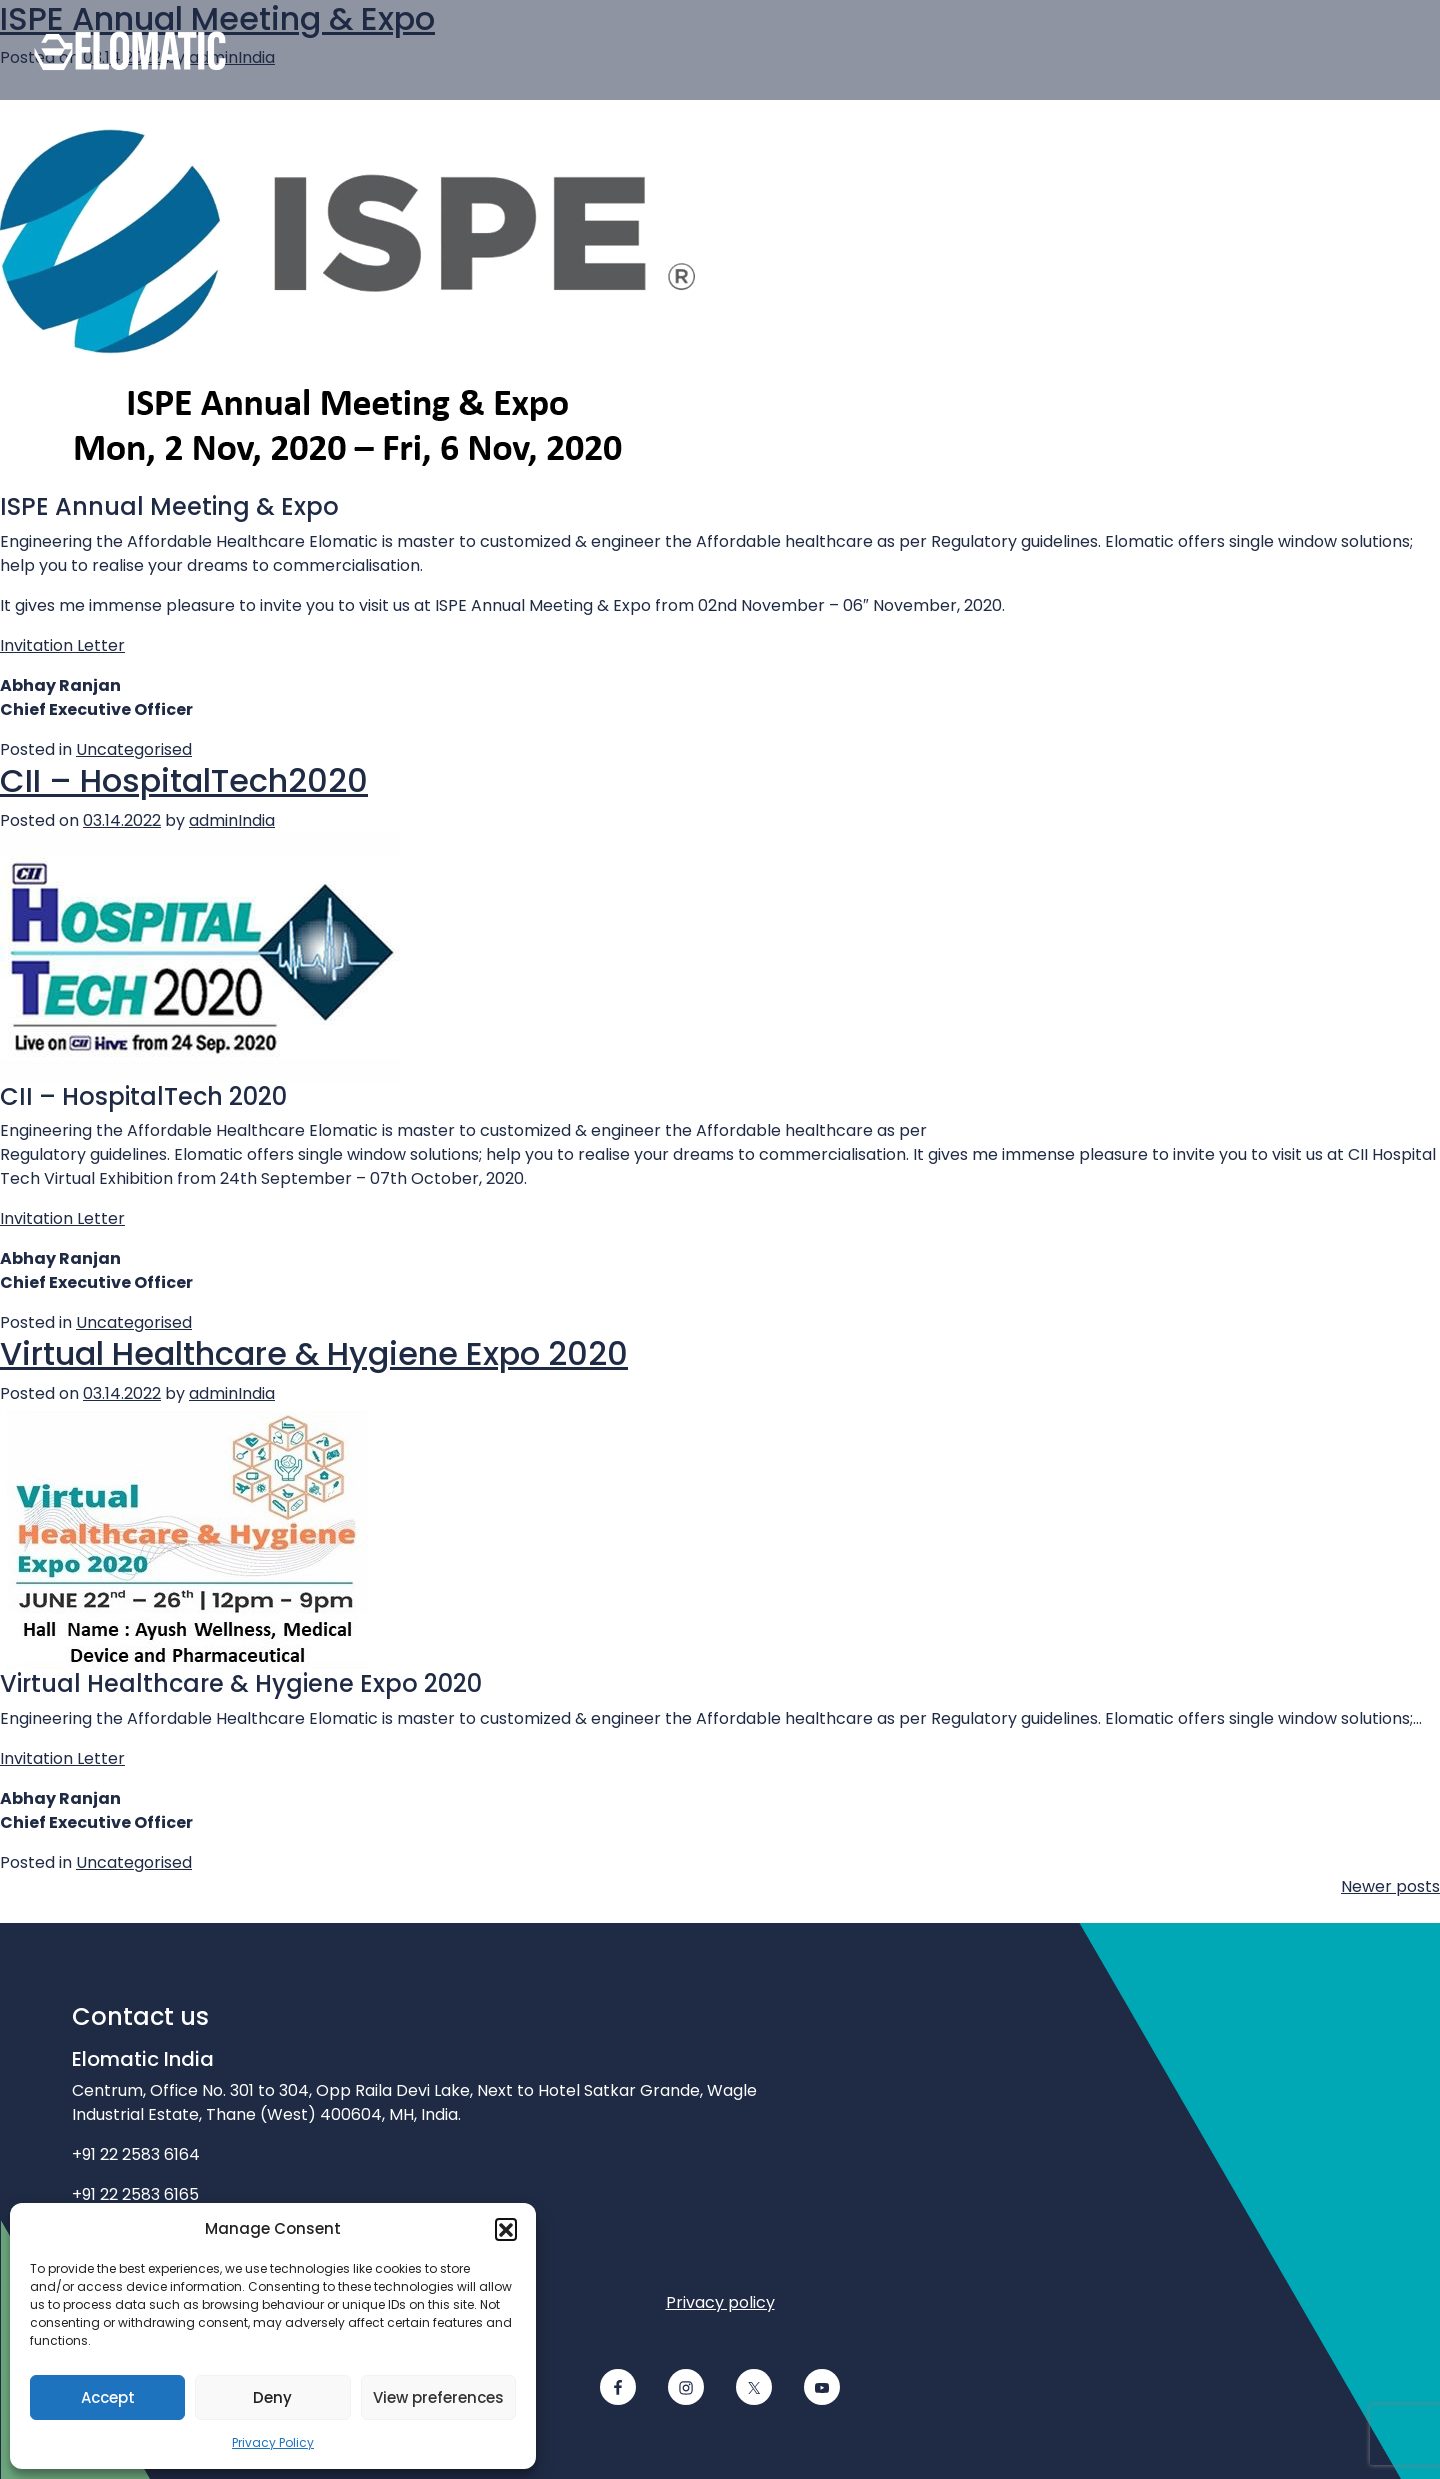 The width and height of the screenshot is (1440, 2479). What do you see at coordinates (438, 2397) in the screenshot?
I see `View preferences` at bounding box center [438, 2397].